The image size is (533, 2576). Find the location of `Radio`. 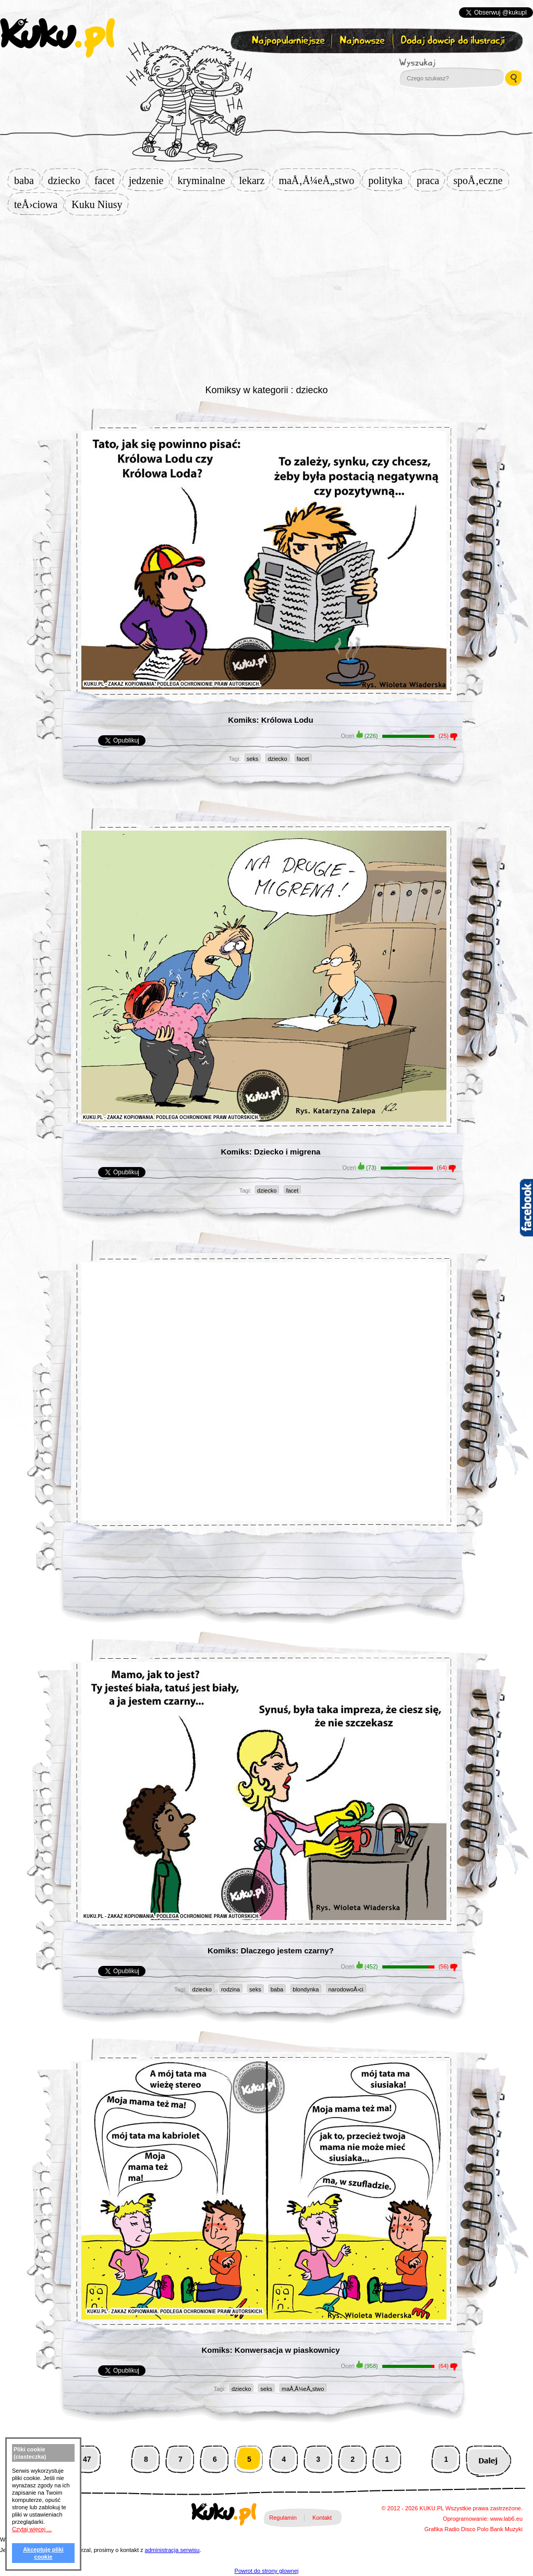

Radio is located at coordinates (451, 2529).